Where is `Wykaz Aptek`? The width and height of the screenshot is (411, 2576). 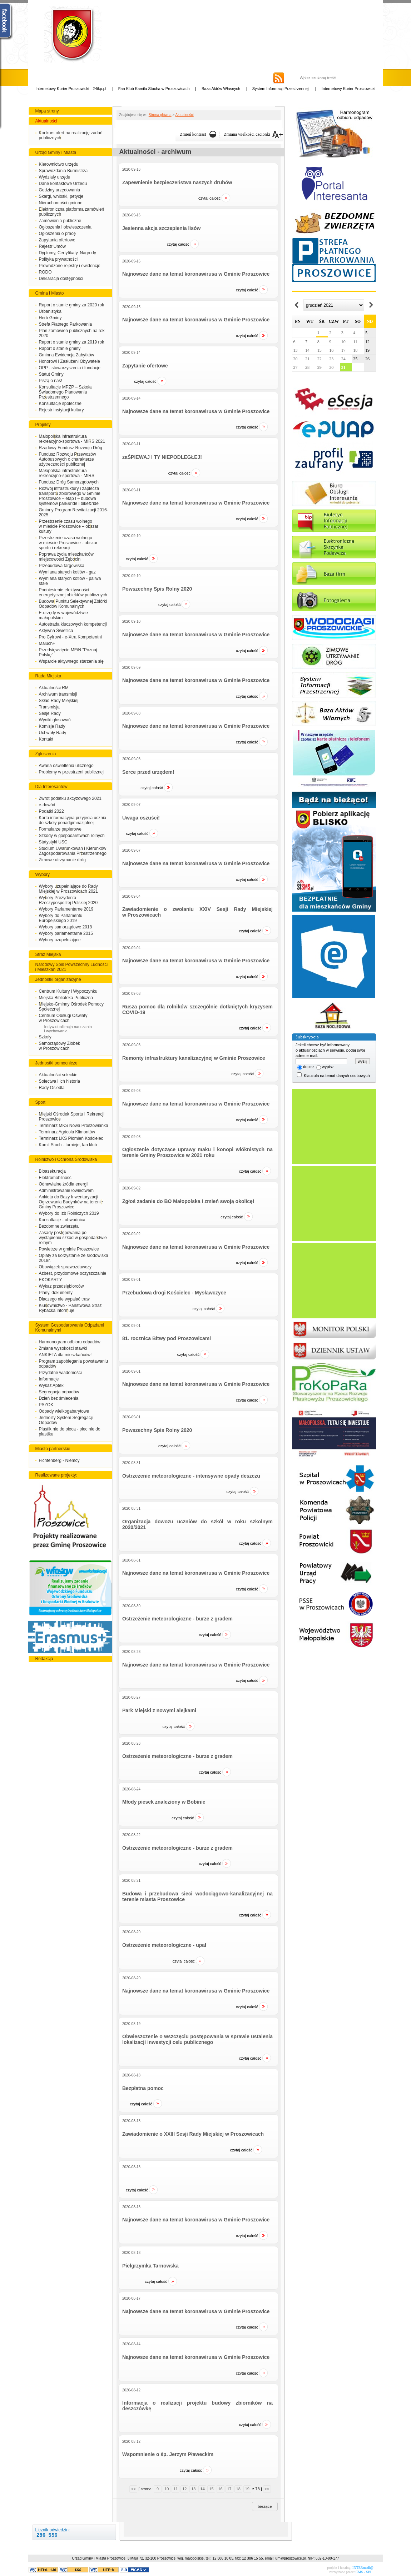 Wykaz Aptek is located at coordinates (51, 1385).